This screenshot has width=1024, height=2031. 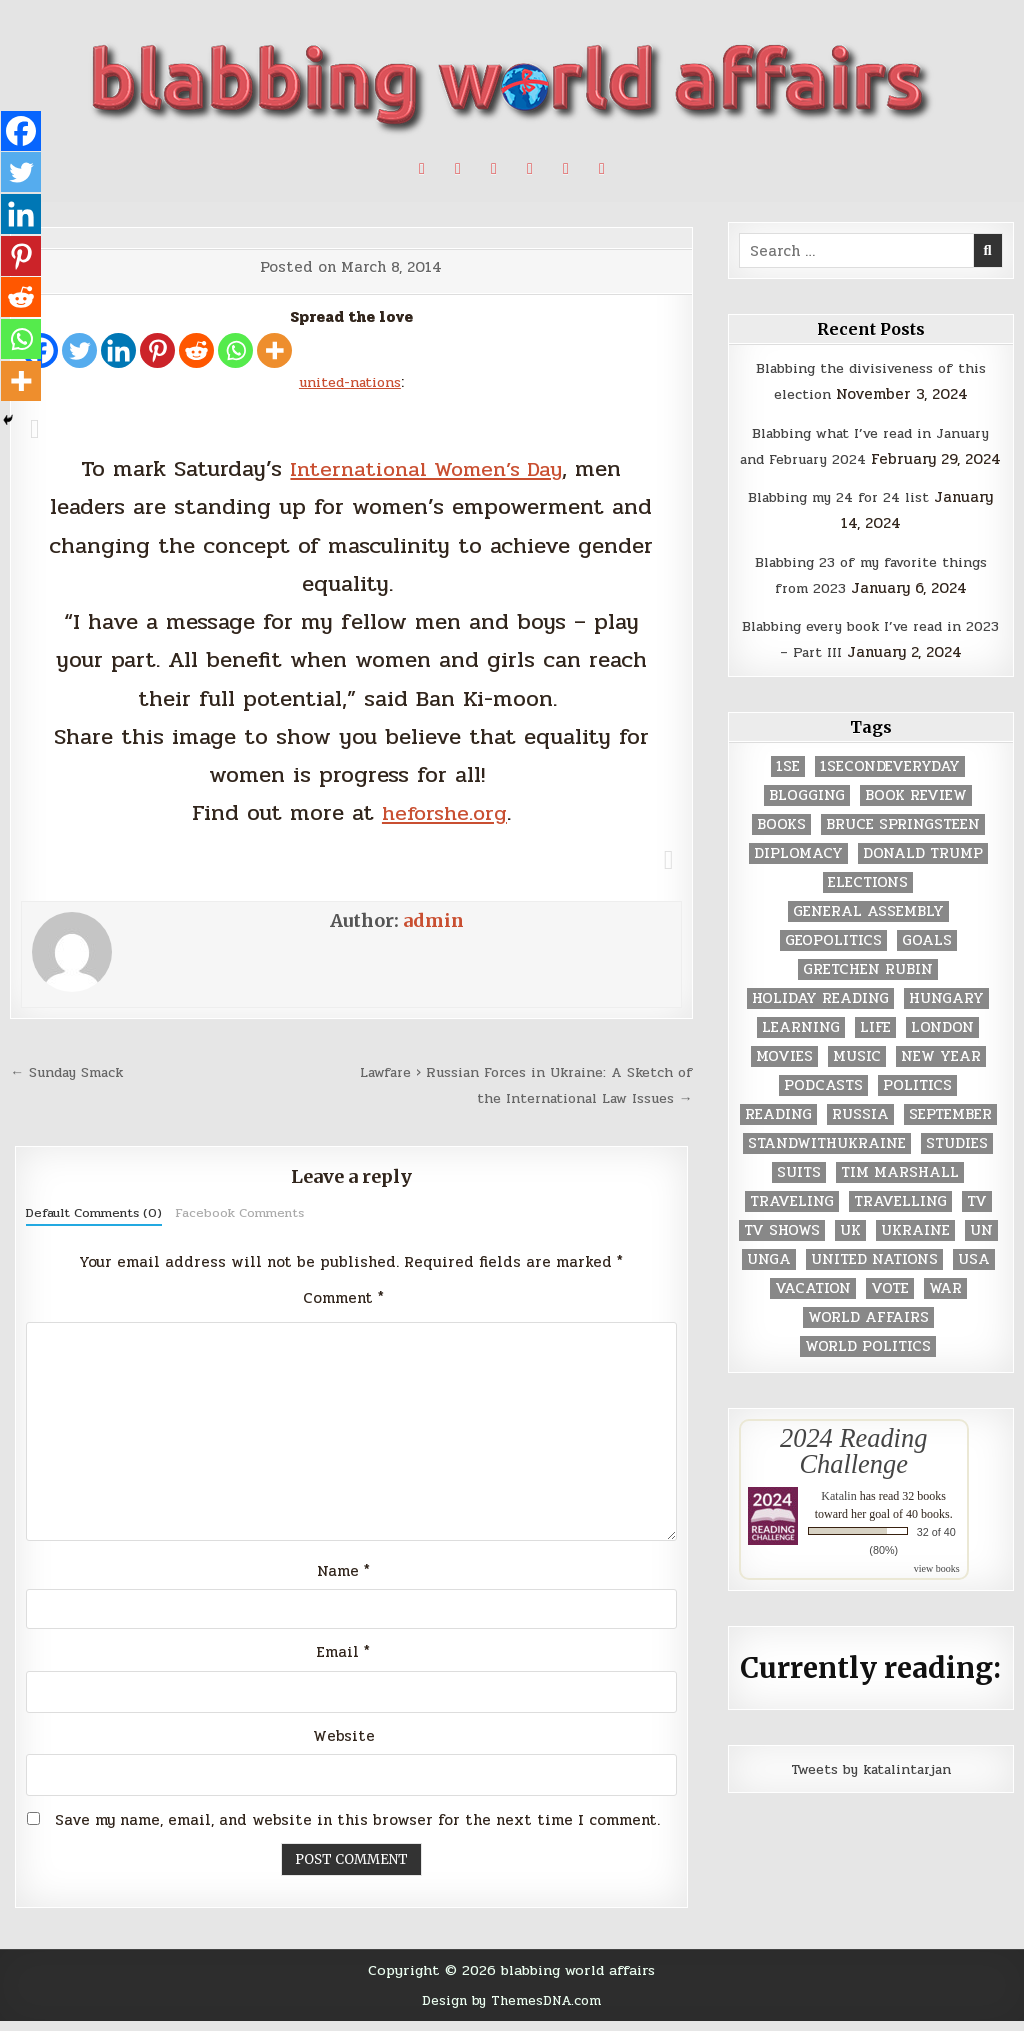 I want to click on Katalin, so click(x=838, y=1523).